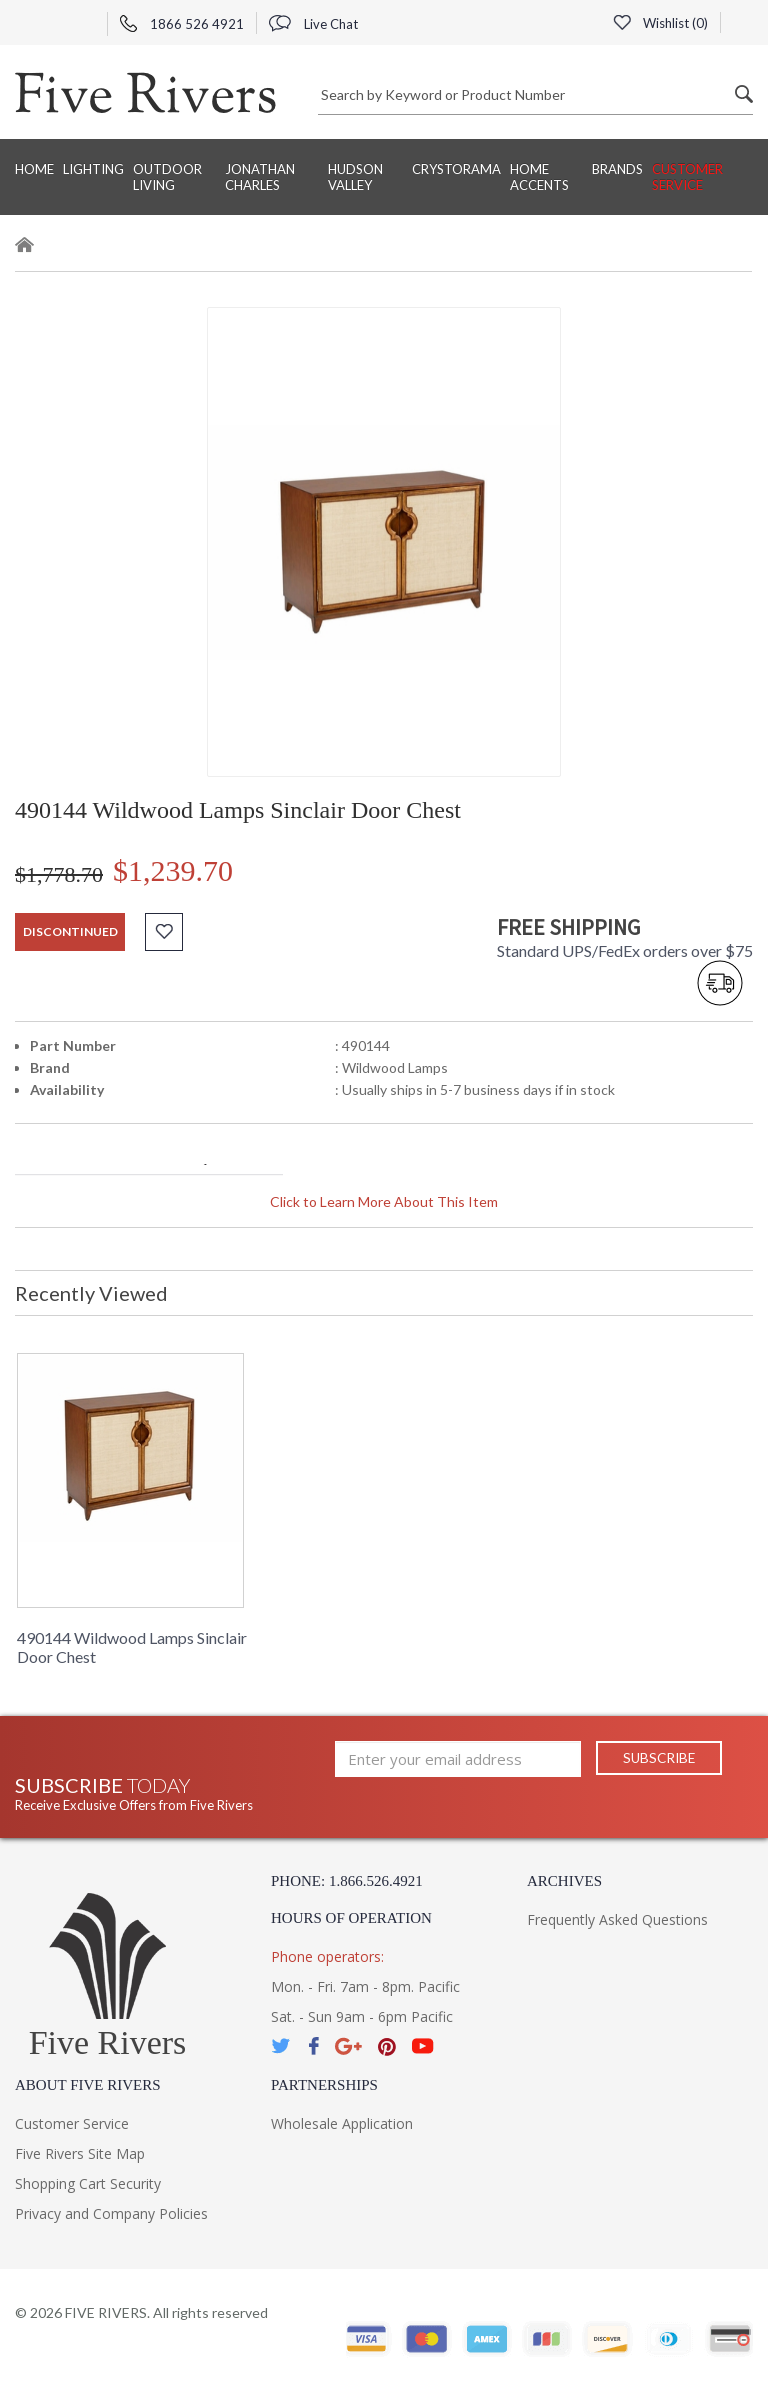 This screenshot has height=2386, width=768. I want to click on 1866 526 4921, so click(182, 24).